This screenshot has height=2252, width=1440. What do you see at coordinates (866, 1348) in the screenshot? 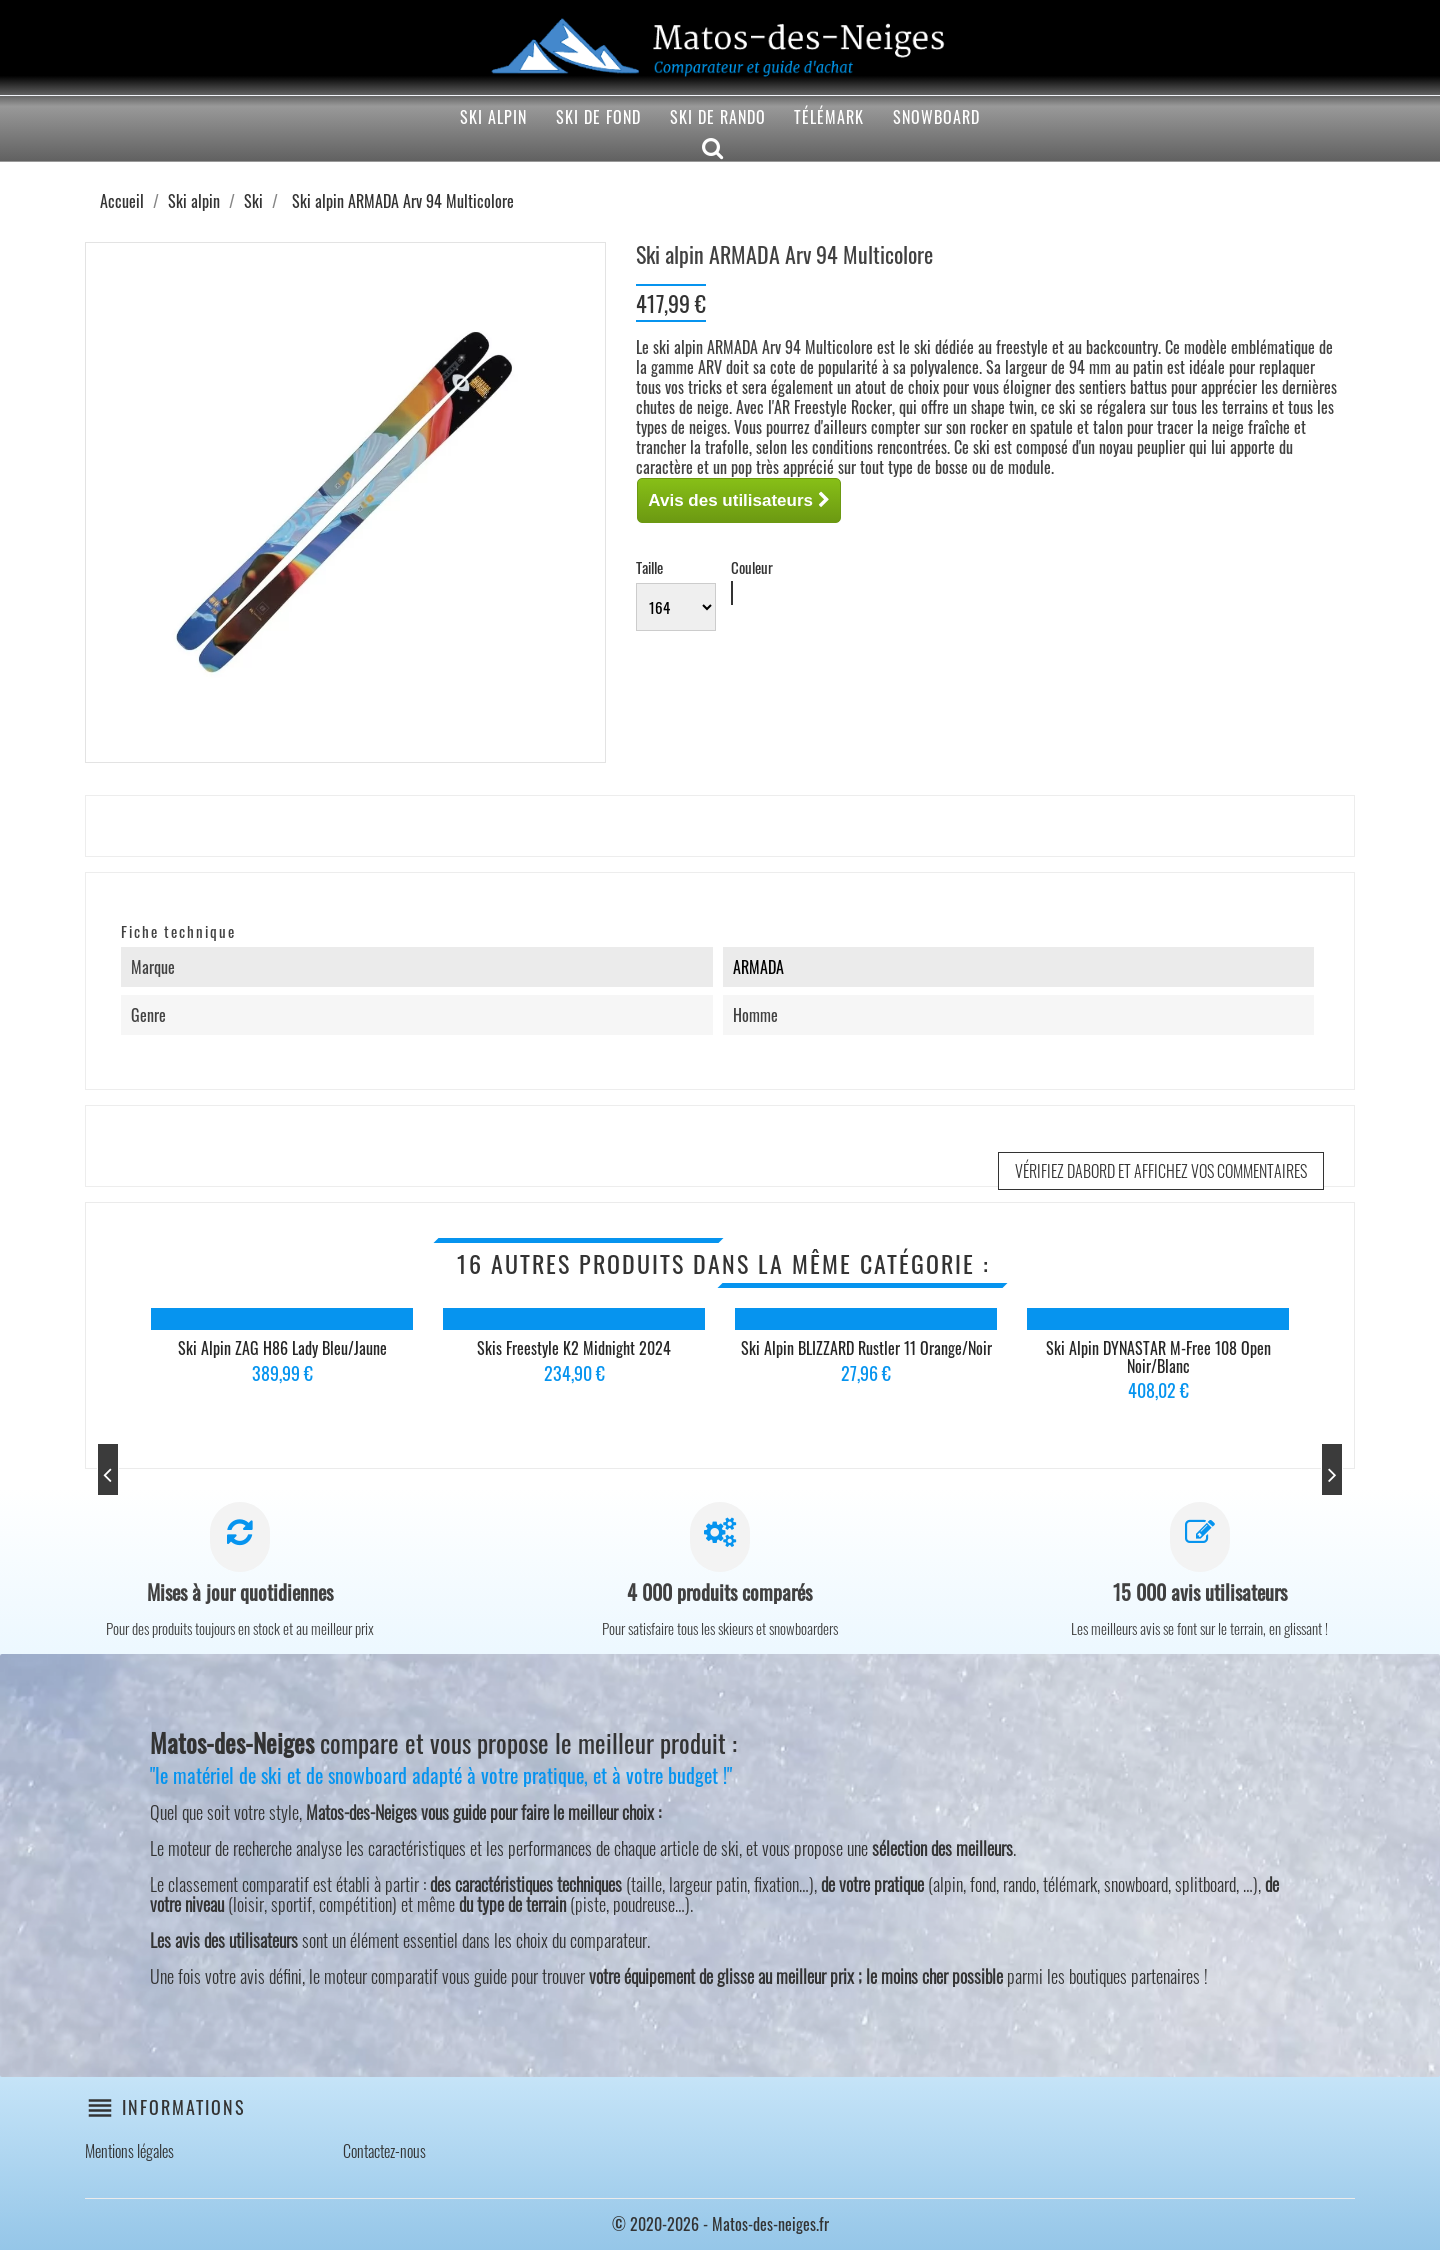
I see `Ski alpin BLIZZARD Rustler 11 Orange/Noir` at bounding box center [866, 1348].